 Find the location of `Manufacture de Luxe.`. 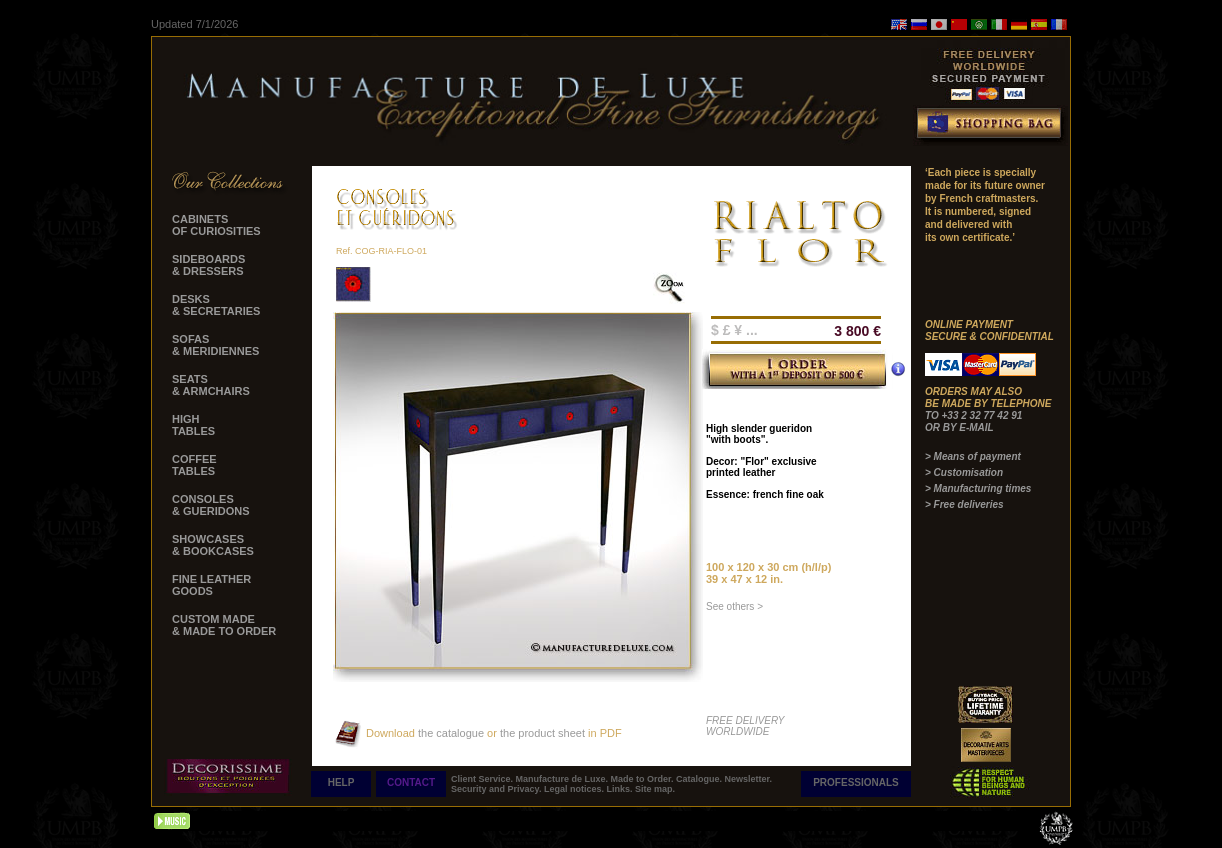

Manufacture de Luxe. is located at coordinates (563, 779).